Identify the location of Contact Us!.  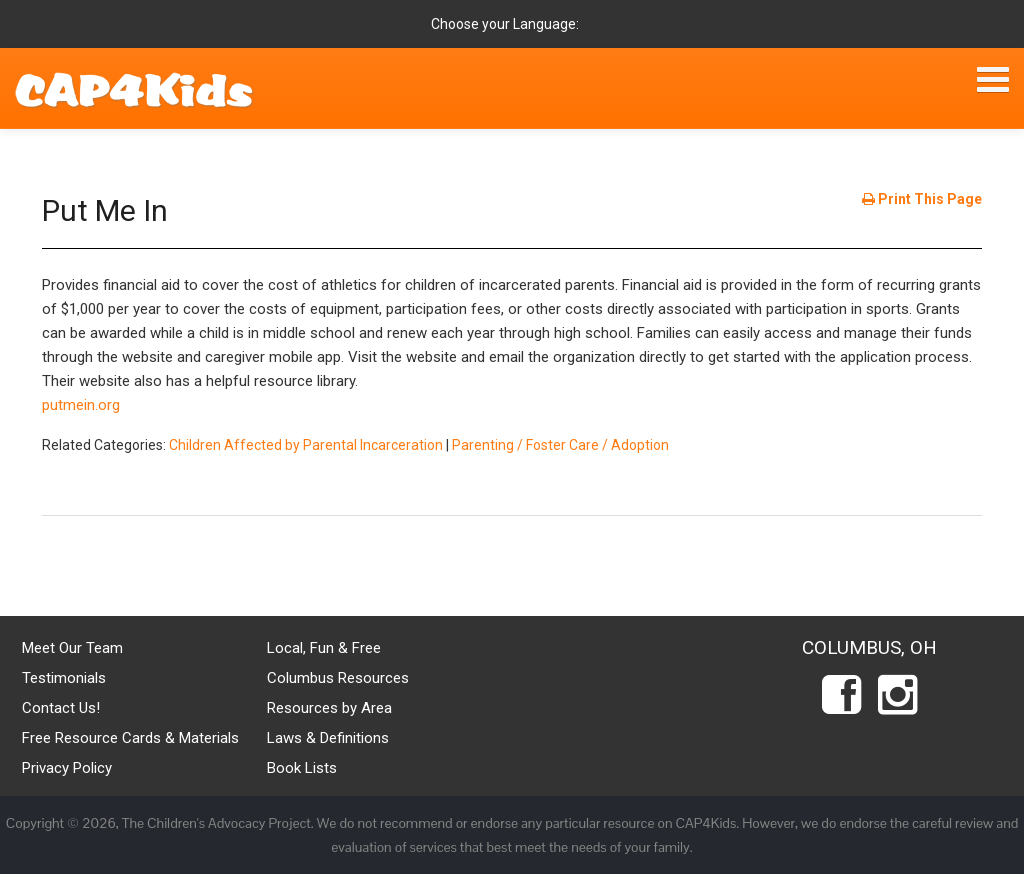
(61, 708).